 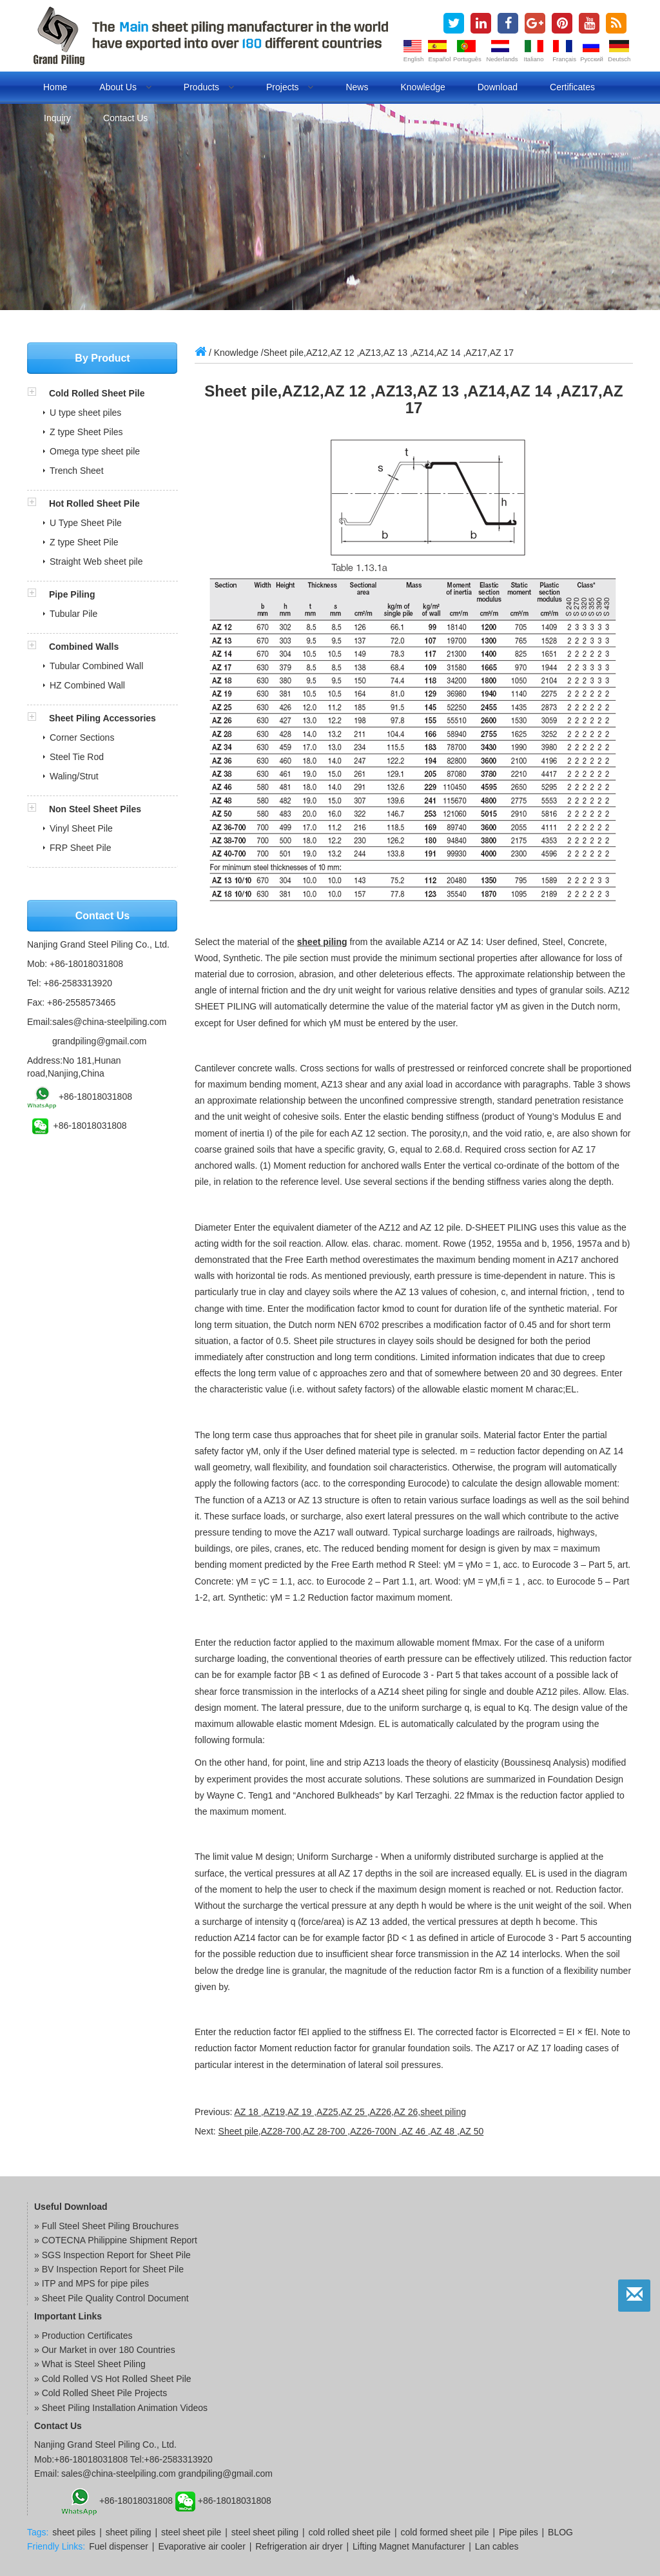 I want to click on Steel Tie Rod, so click(x=77, y=757).